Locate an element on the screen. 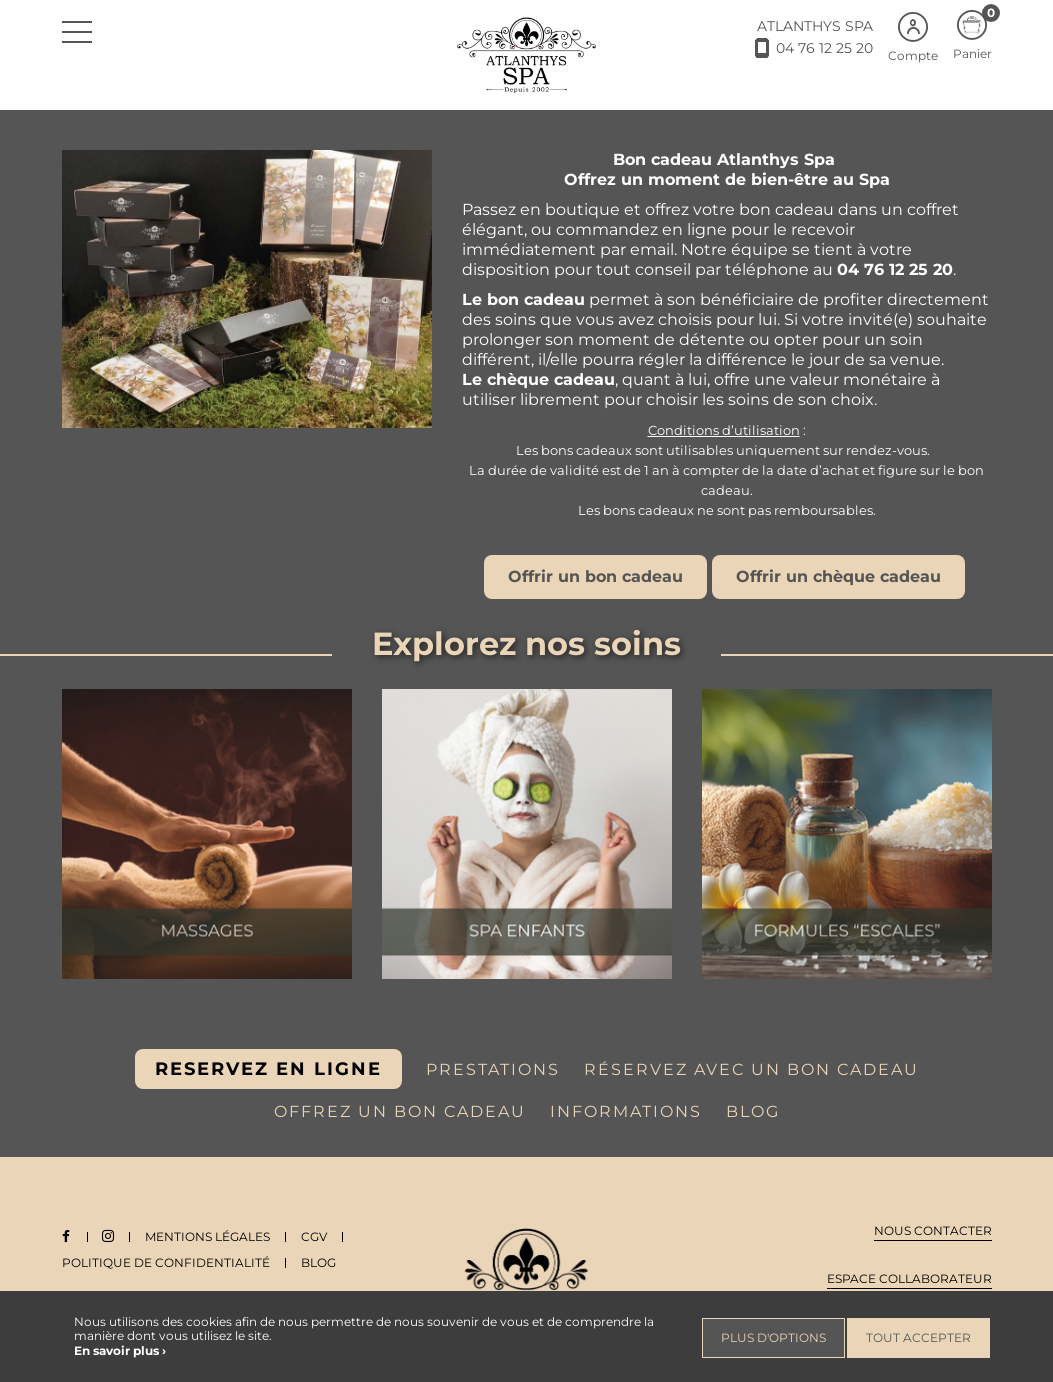 The image size is (1053, 1382). CGV is located at coordinates (317, 1236).